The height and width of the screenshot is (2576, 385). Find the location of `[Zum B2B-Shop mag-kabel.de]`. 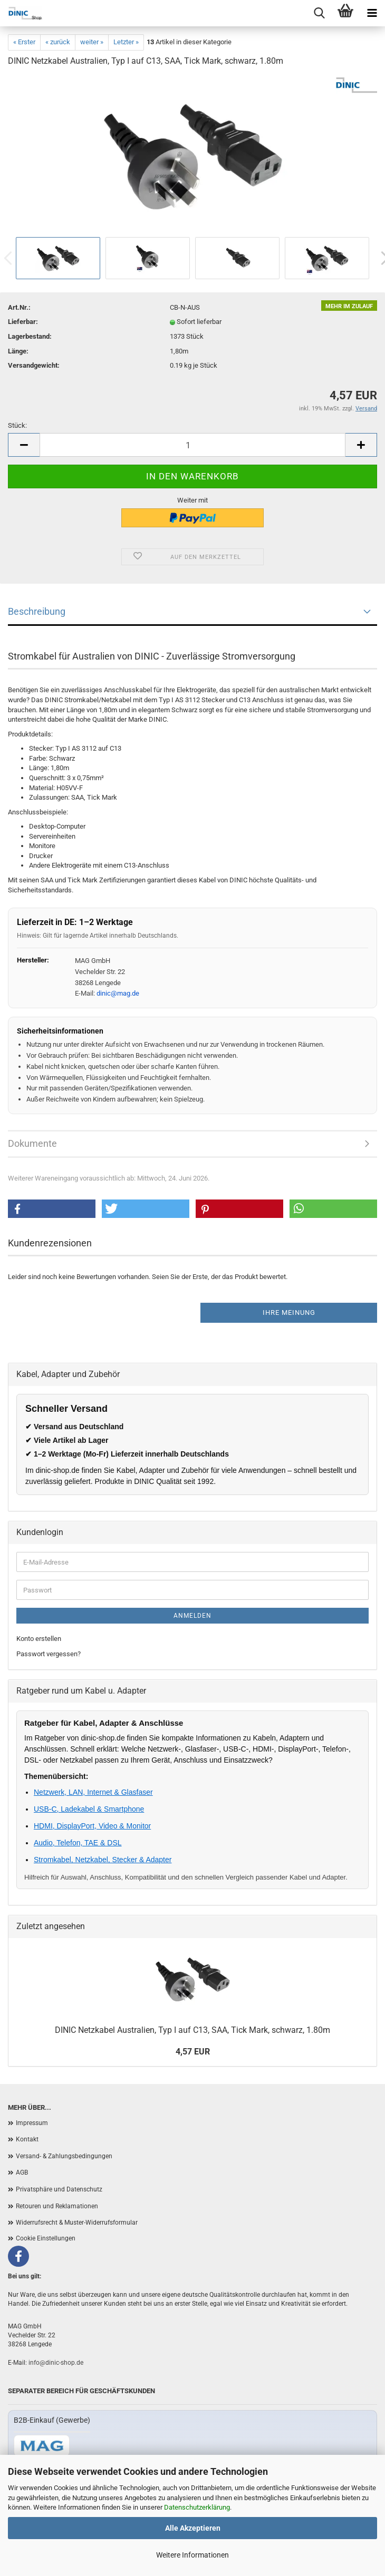

[Zum B2B-Shop mag-kabel.de] is located at coordinates (42, 2445).